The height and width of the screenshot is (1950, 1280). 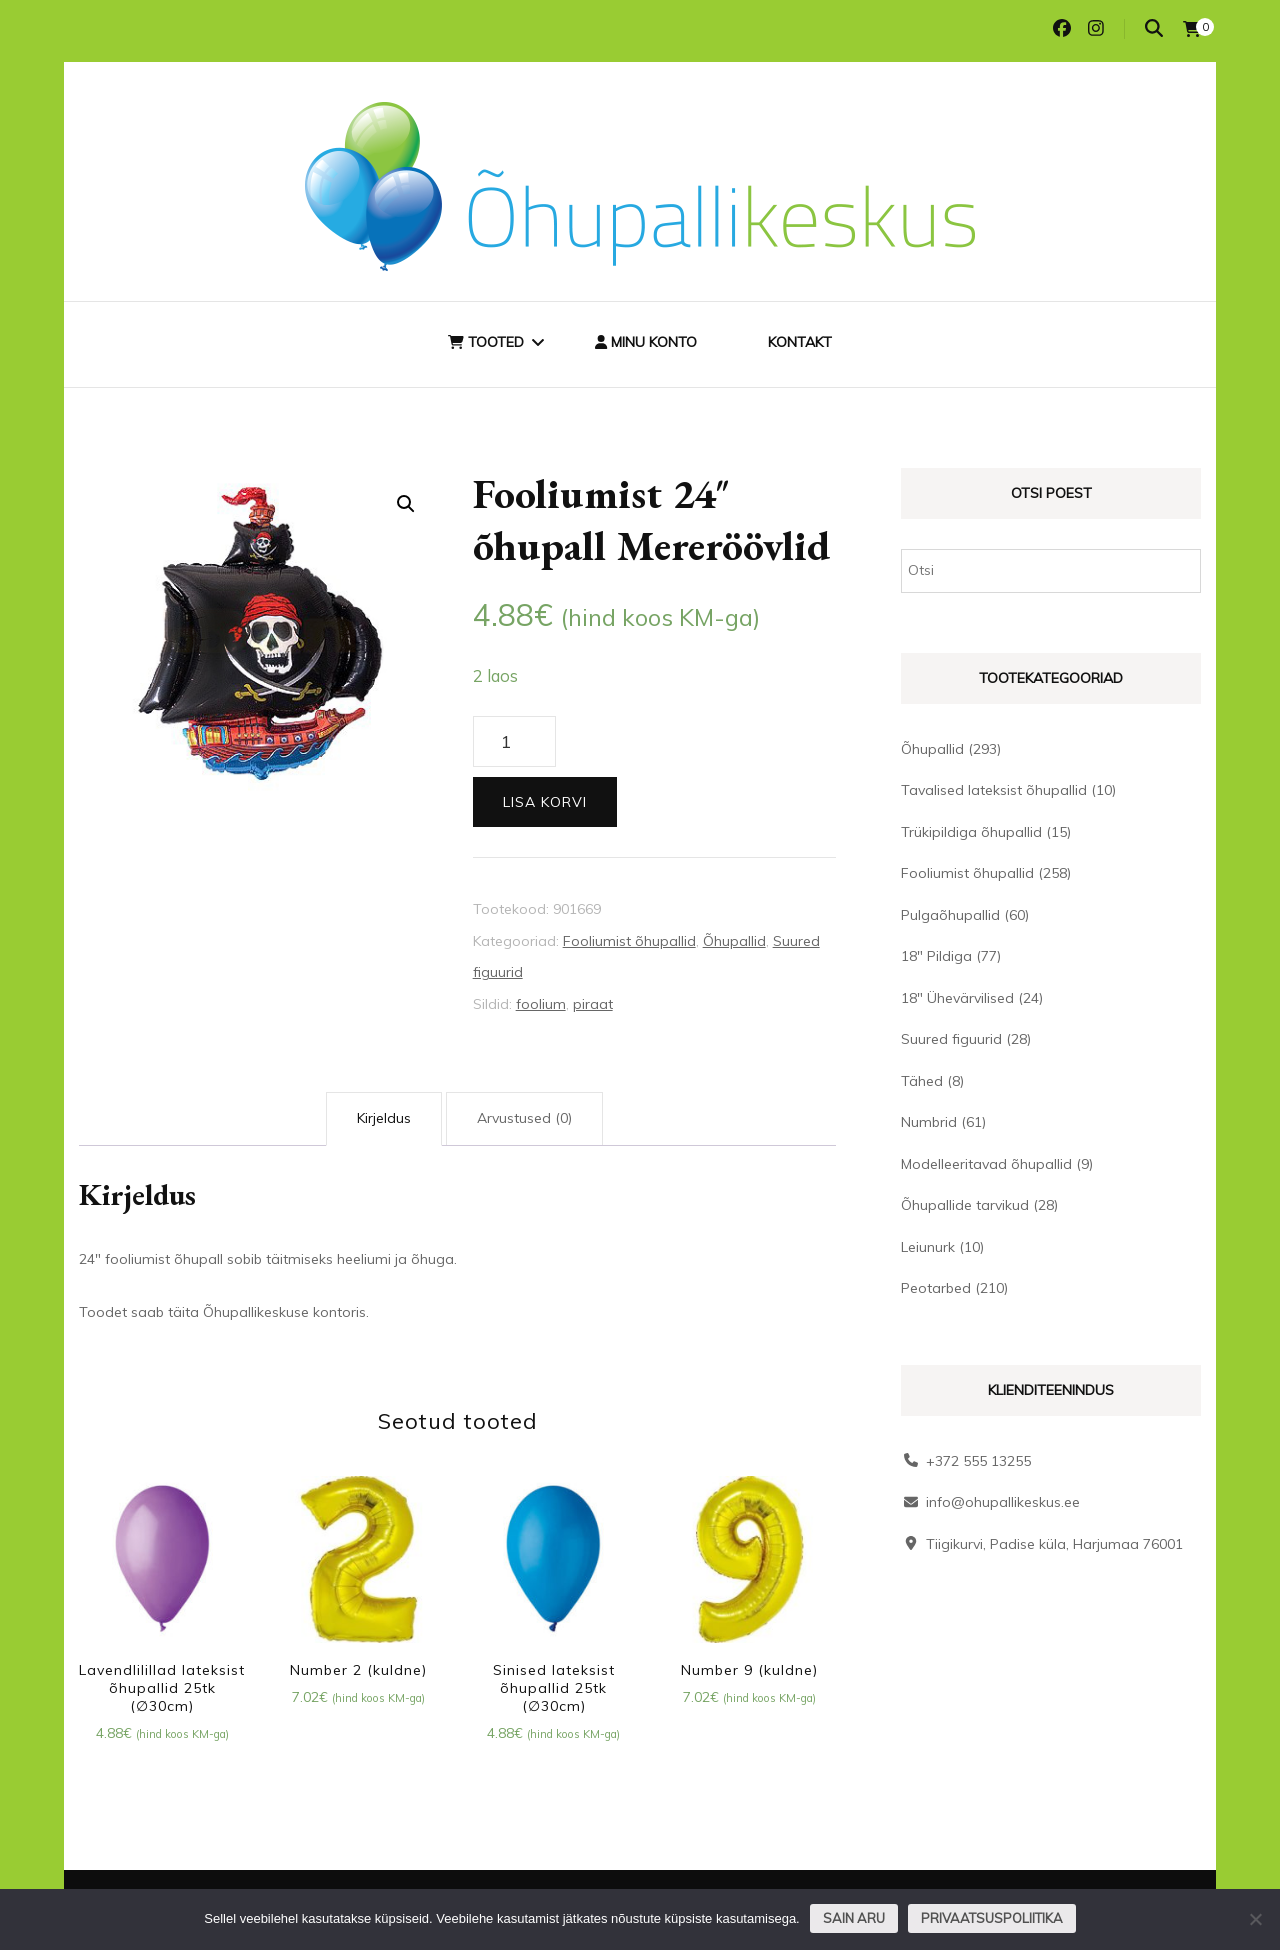 I want to click on Trükipildiga õhupallid, so click(x=971, y=832).